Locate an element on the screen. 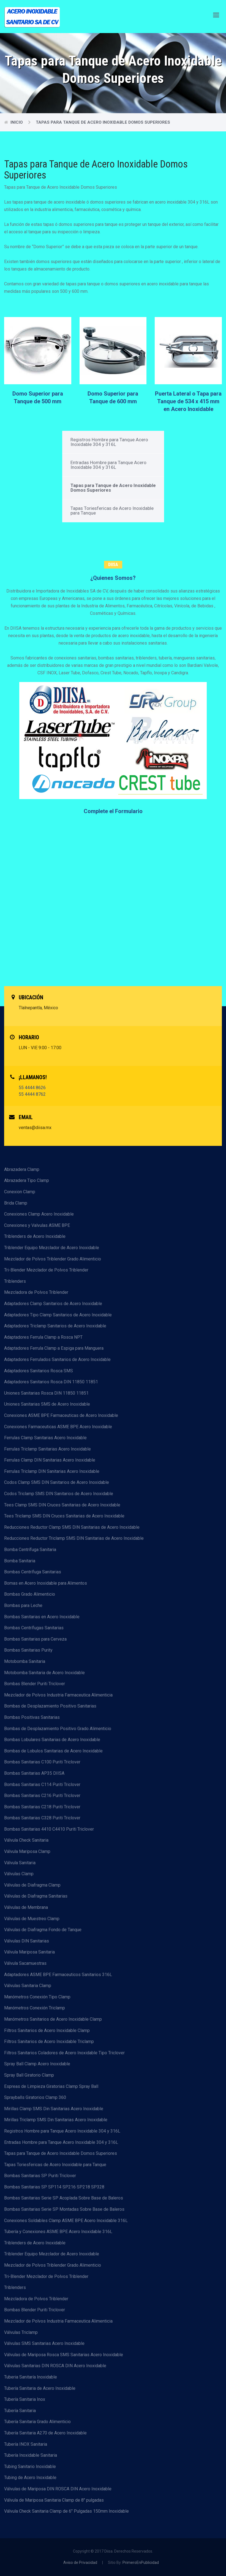  Reducciones Reductor Triclamp SMS DIN Sanitarias de Acero Inoxidable is located at coordinates (74, 1538).